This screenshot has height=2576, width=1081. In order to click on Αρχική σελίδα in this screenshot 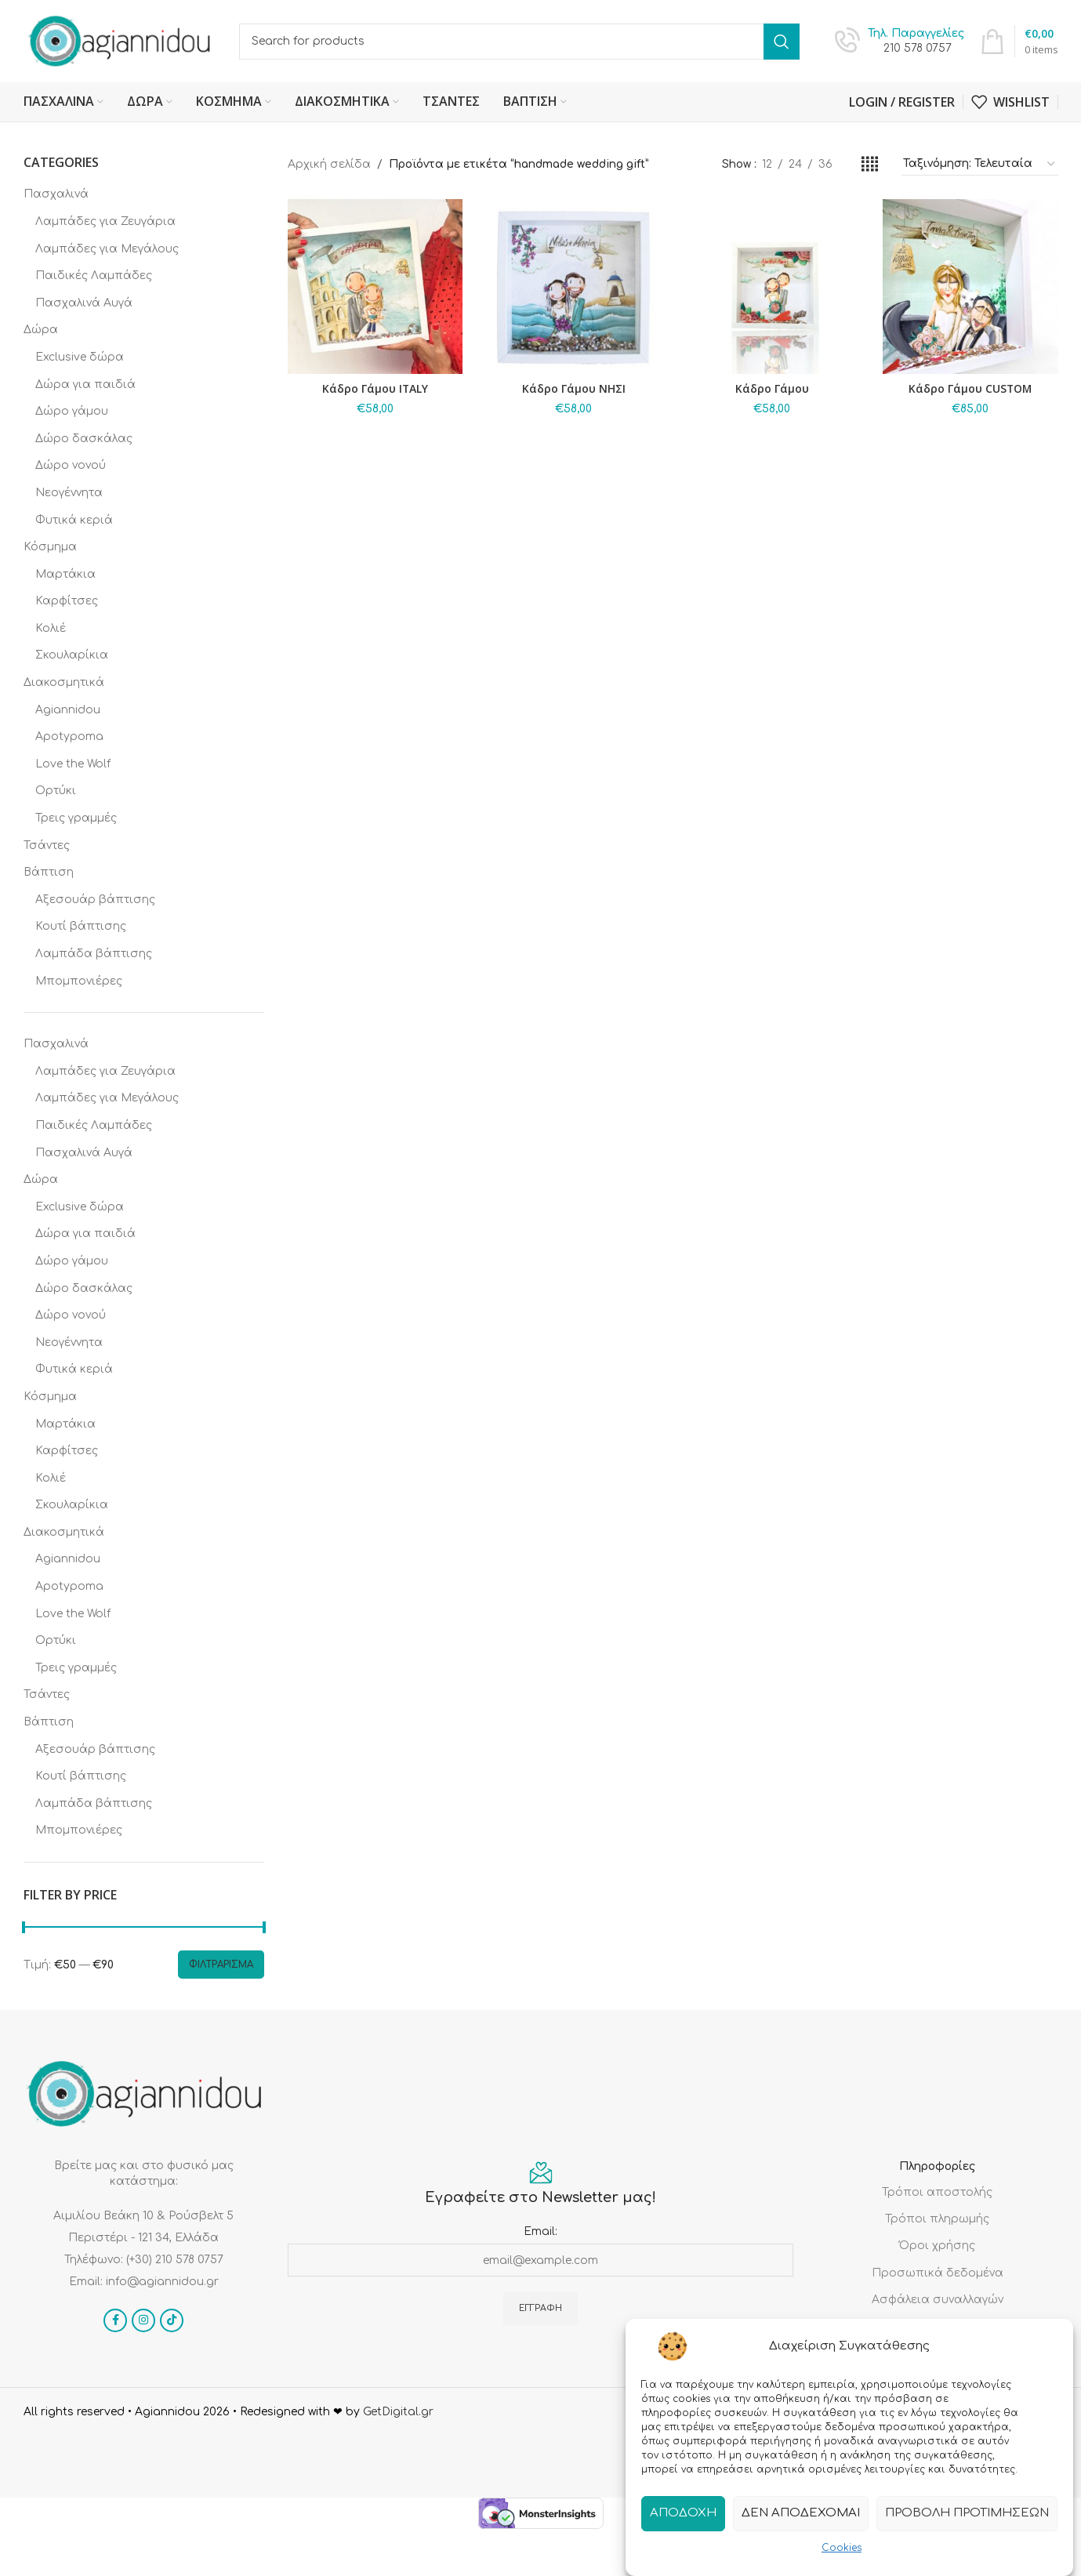, I will do `click(329, 164)`.